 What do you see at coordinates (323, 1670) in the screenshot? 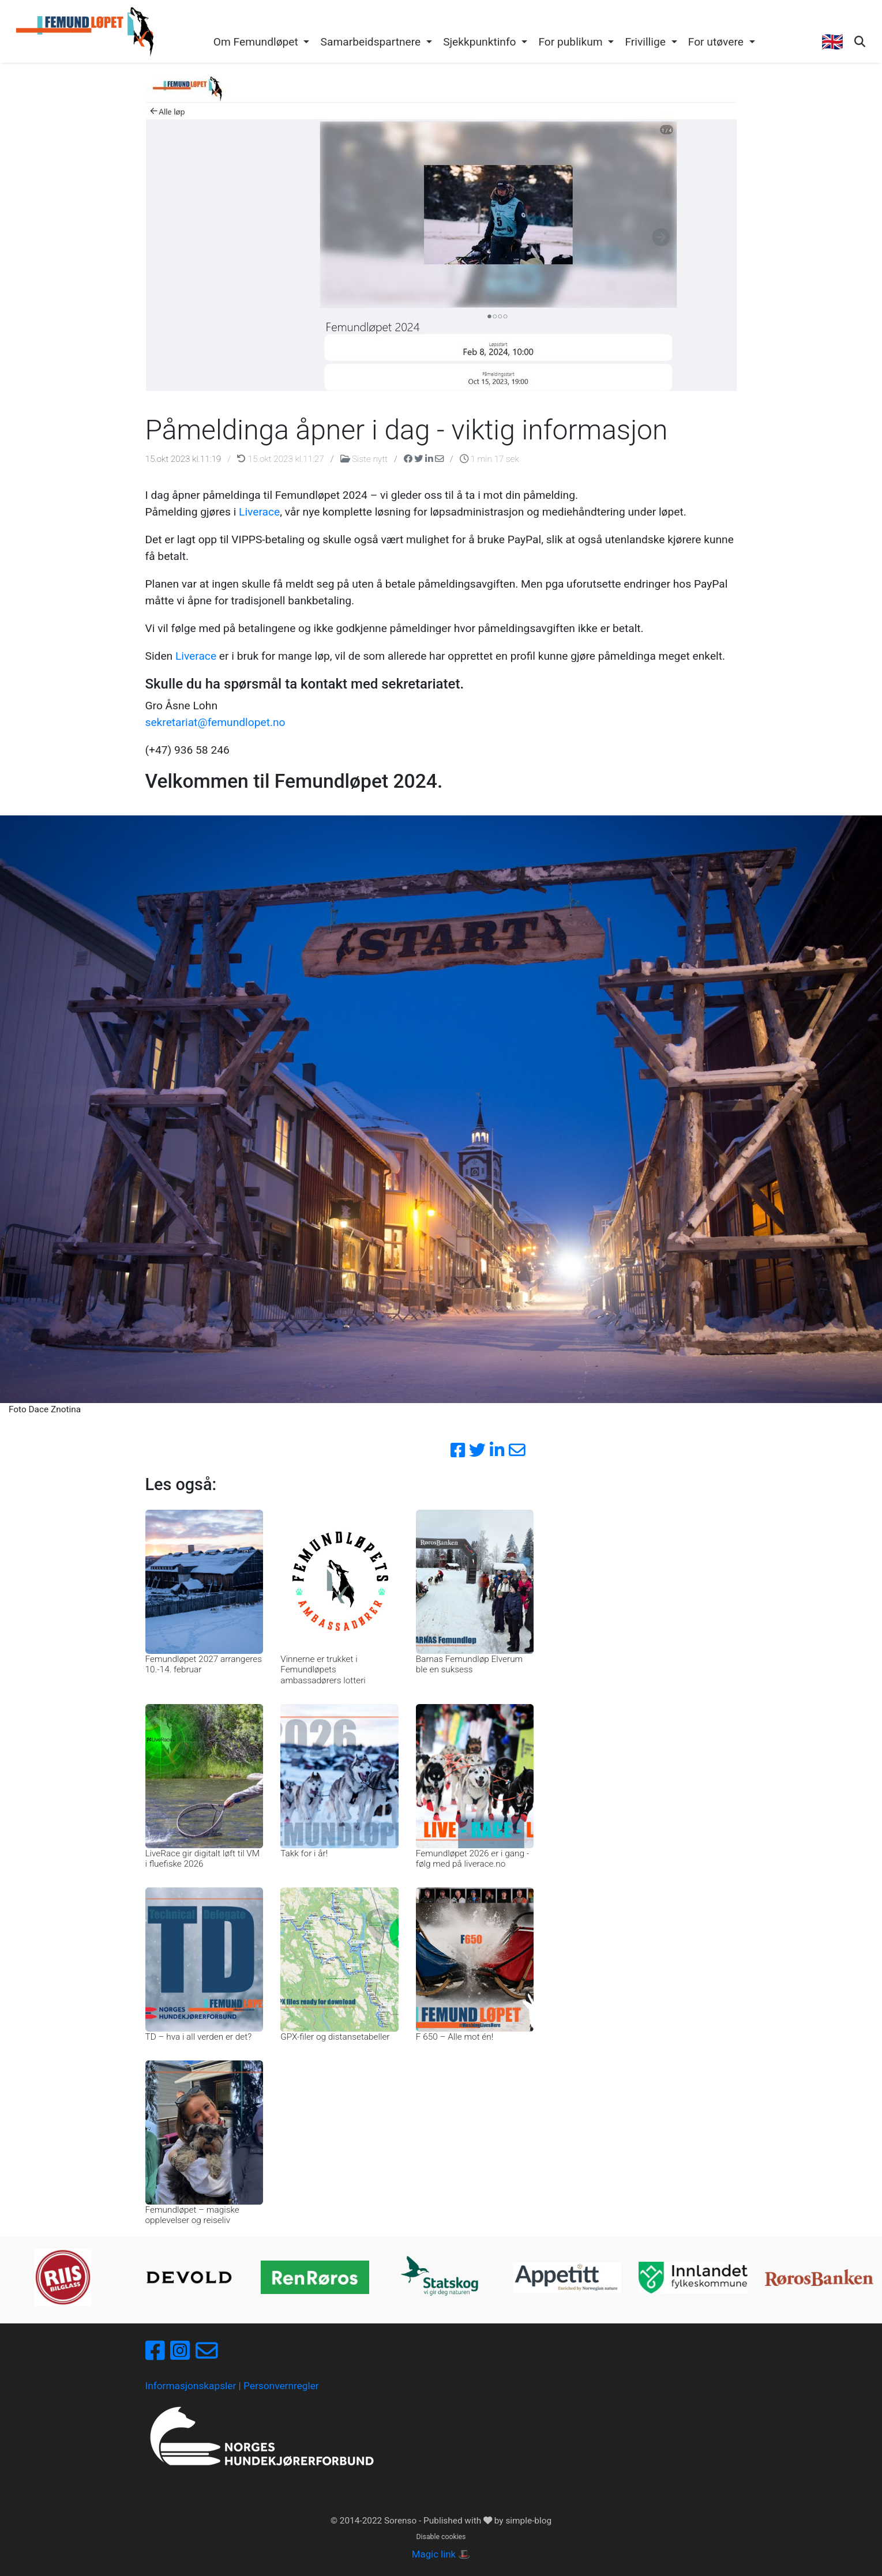
I see `Vinnerne er trukket i Femundløpets ambassadørers lotteri` at bounding box center [323, 1670].